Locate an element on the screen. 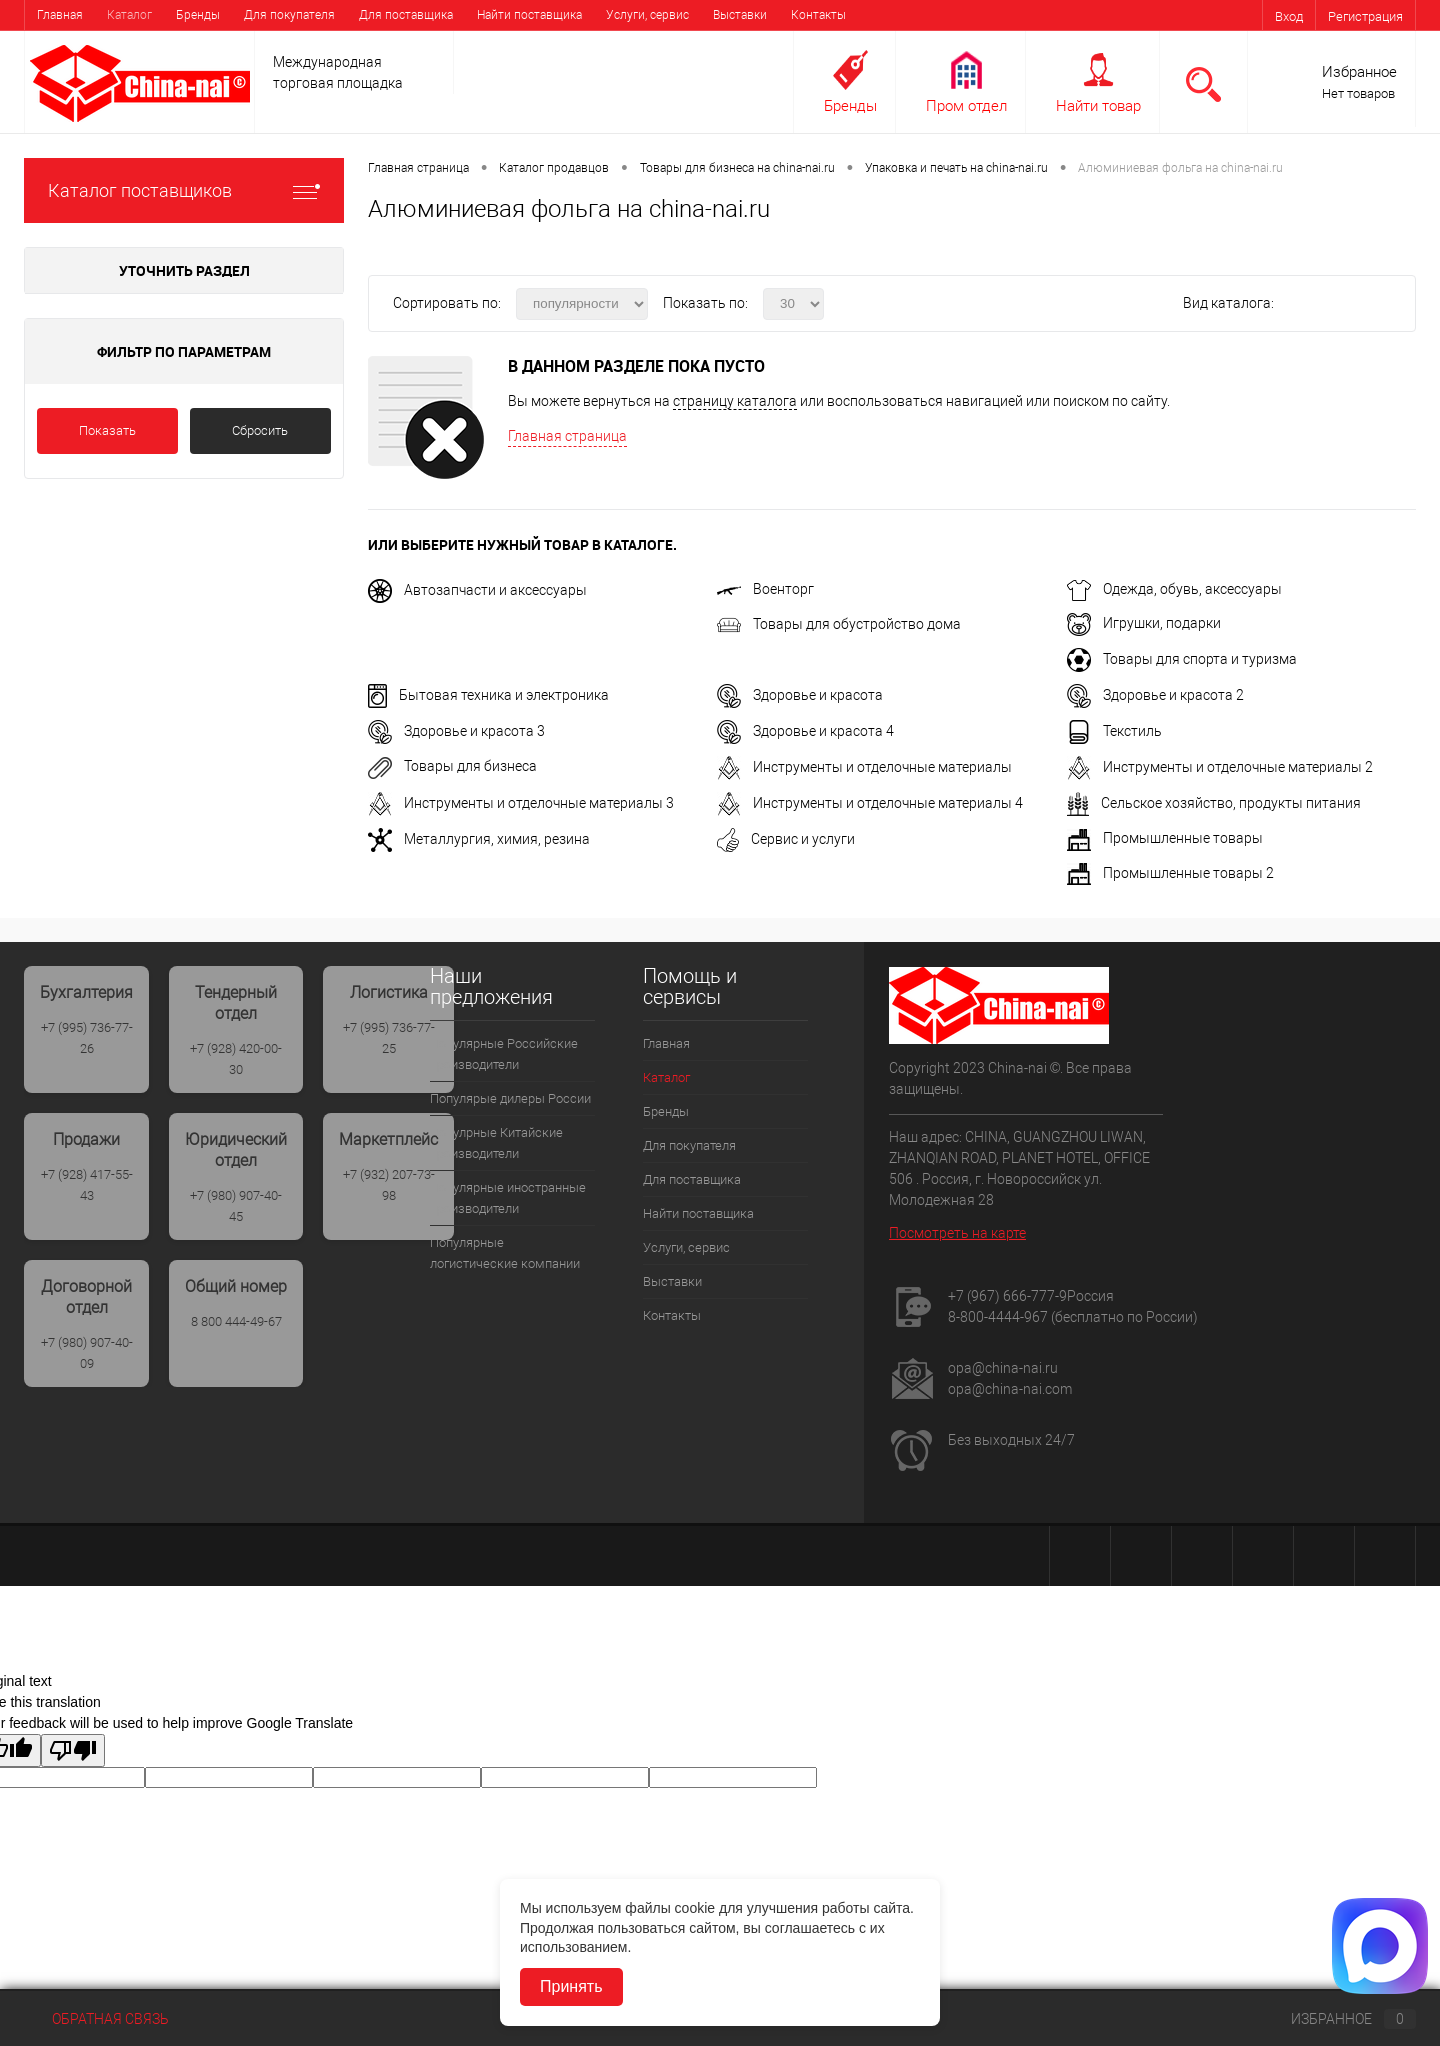 The height and width of the screenshot is (2046, 1440). +7 (995) 736-77-25 is located at coordinates (389, 1038).